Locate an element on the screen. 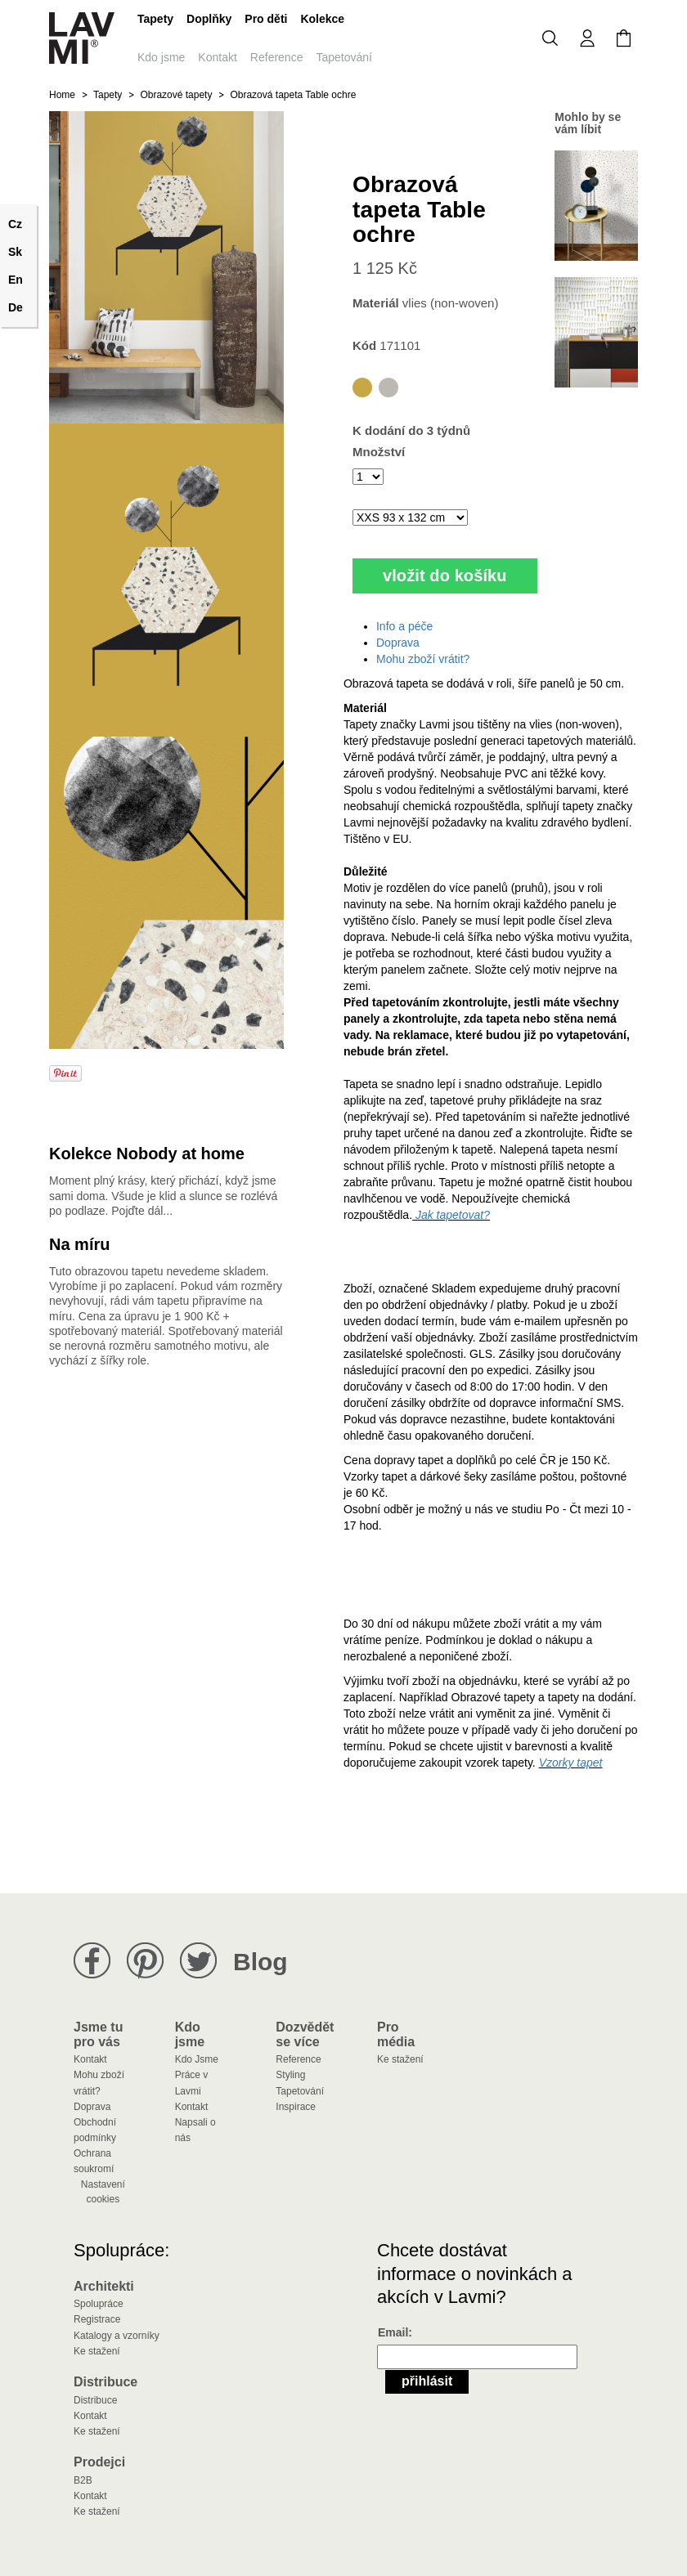 The height and width of the screenshot is (2576, 687). Tapetování is located at coordinates (344, 57).